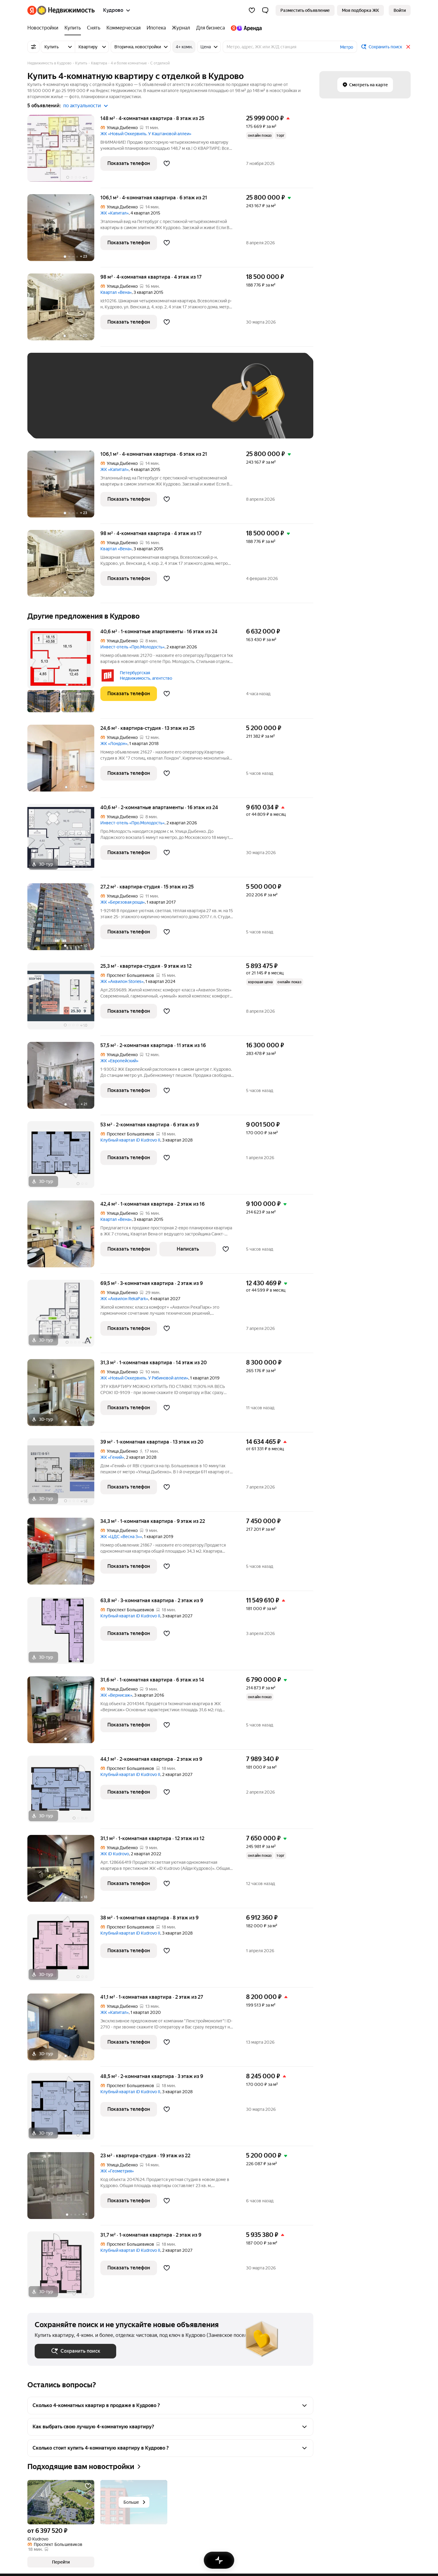 This screenshot has height=2576, width=438. What do you see at coordinates (400, 10) in the screenshot?
I see `[link]` at bounding box center [400, 10].